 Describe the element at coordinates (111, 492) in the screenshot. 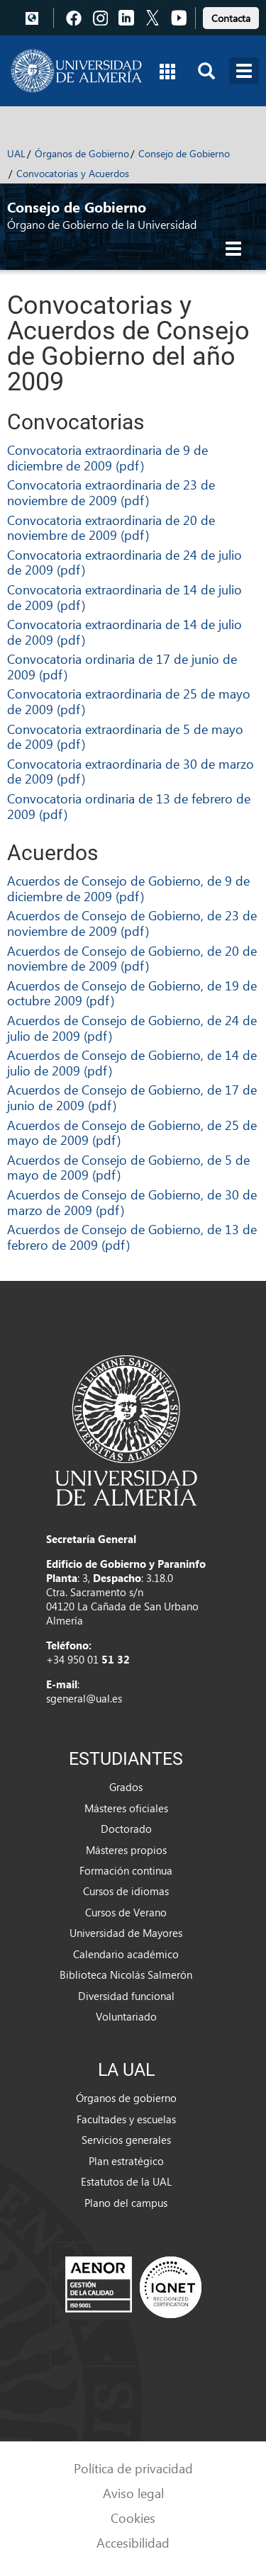

I see `Convocatoria extraordinaria de 23 de noviembre de 2009 (pdf)` at that location.